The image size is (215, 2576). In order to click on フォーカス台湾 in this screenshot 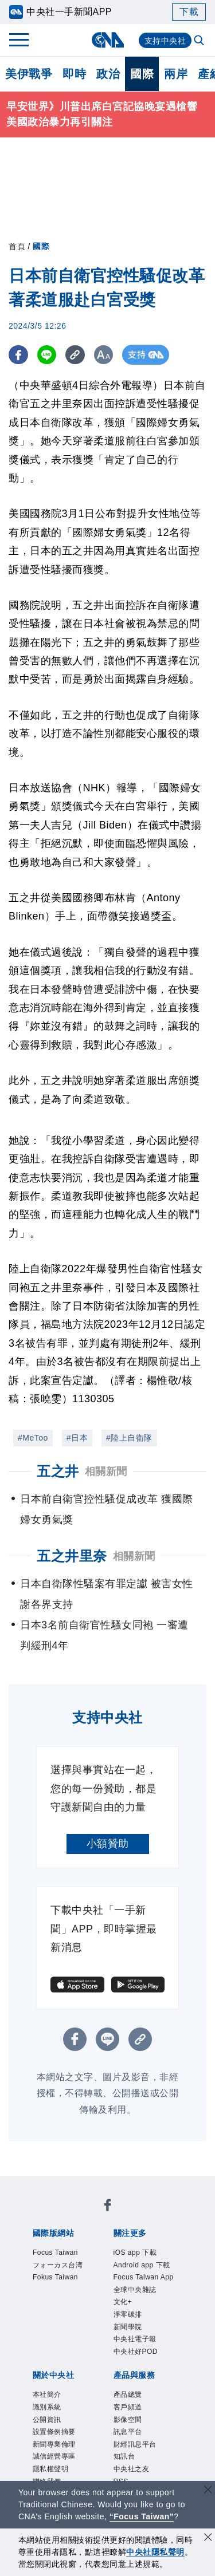, I will do `click(64, 2277)`.